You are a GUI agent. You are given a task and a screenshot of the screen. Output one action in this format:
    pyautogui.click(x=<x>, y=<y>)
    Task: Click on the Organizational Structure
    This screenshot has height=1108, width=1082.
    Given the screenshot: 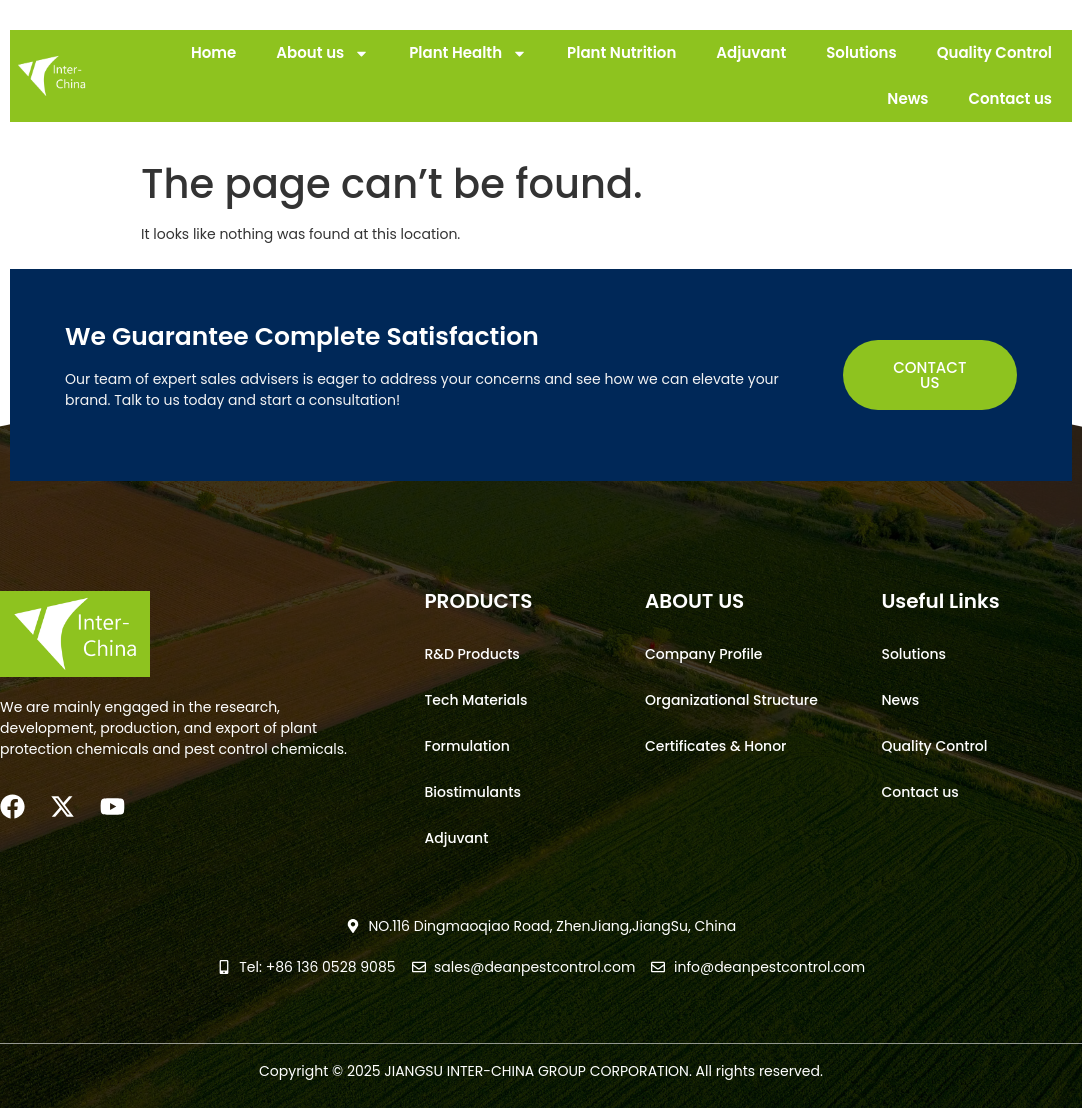 What is the action you would take?
    pyautogui.click(x=731, y=700)
    